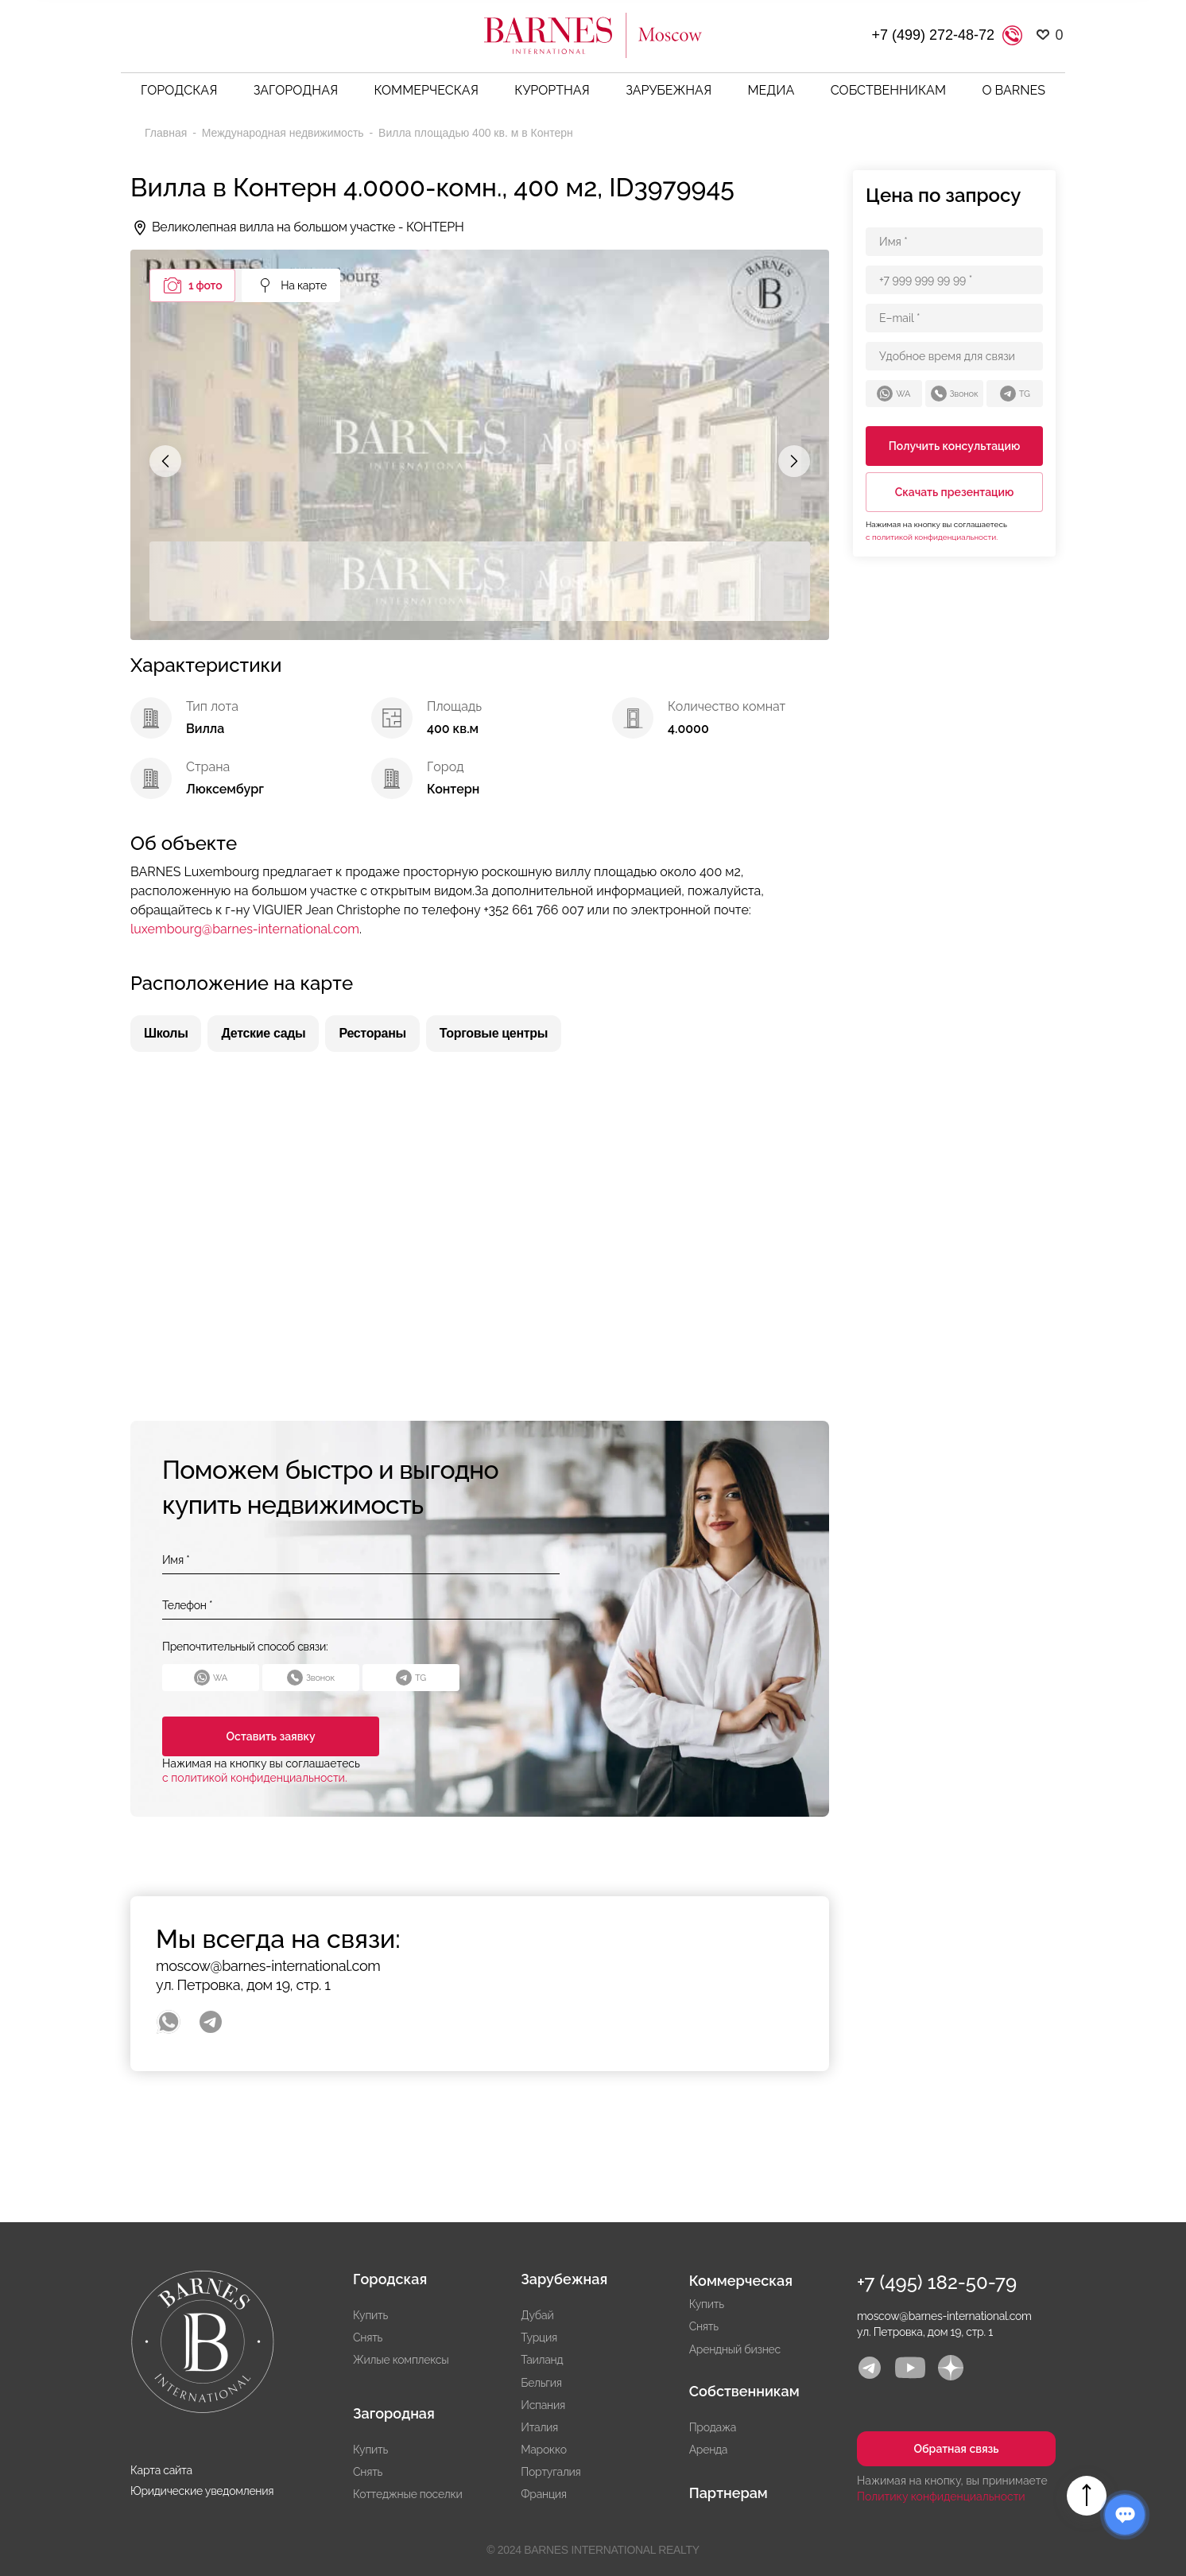 The width and height of the screenshot is (1186, 2576). Describe the element at coordinates (771, 90) in the screenshot. I see `Медиа` at that location.